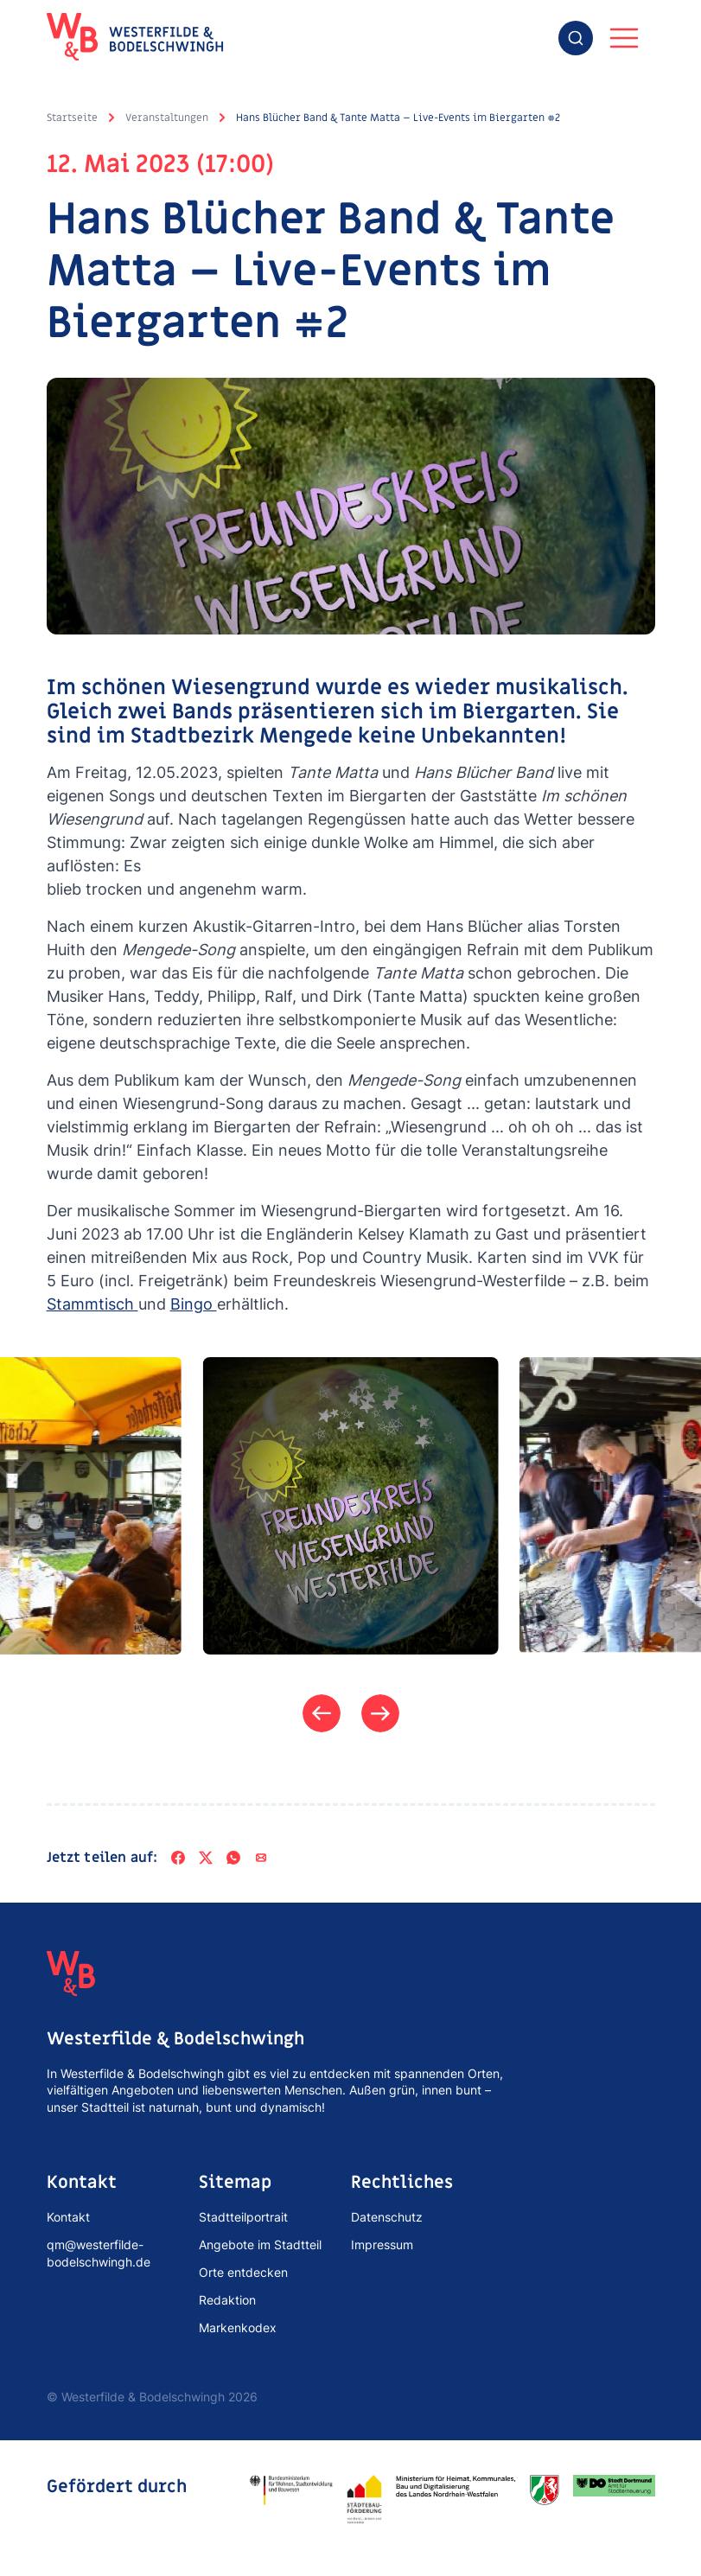  I want to click on Kontakt, so click(68, 2216).